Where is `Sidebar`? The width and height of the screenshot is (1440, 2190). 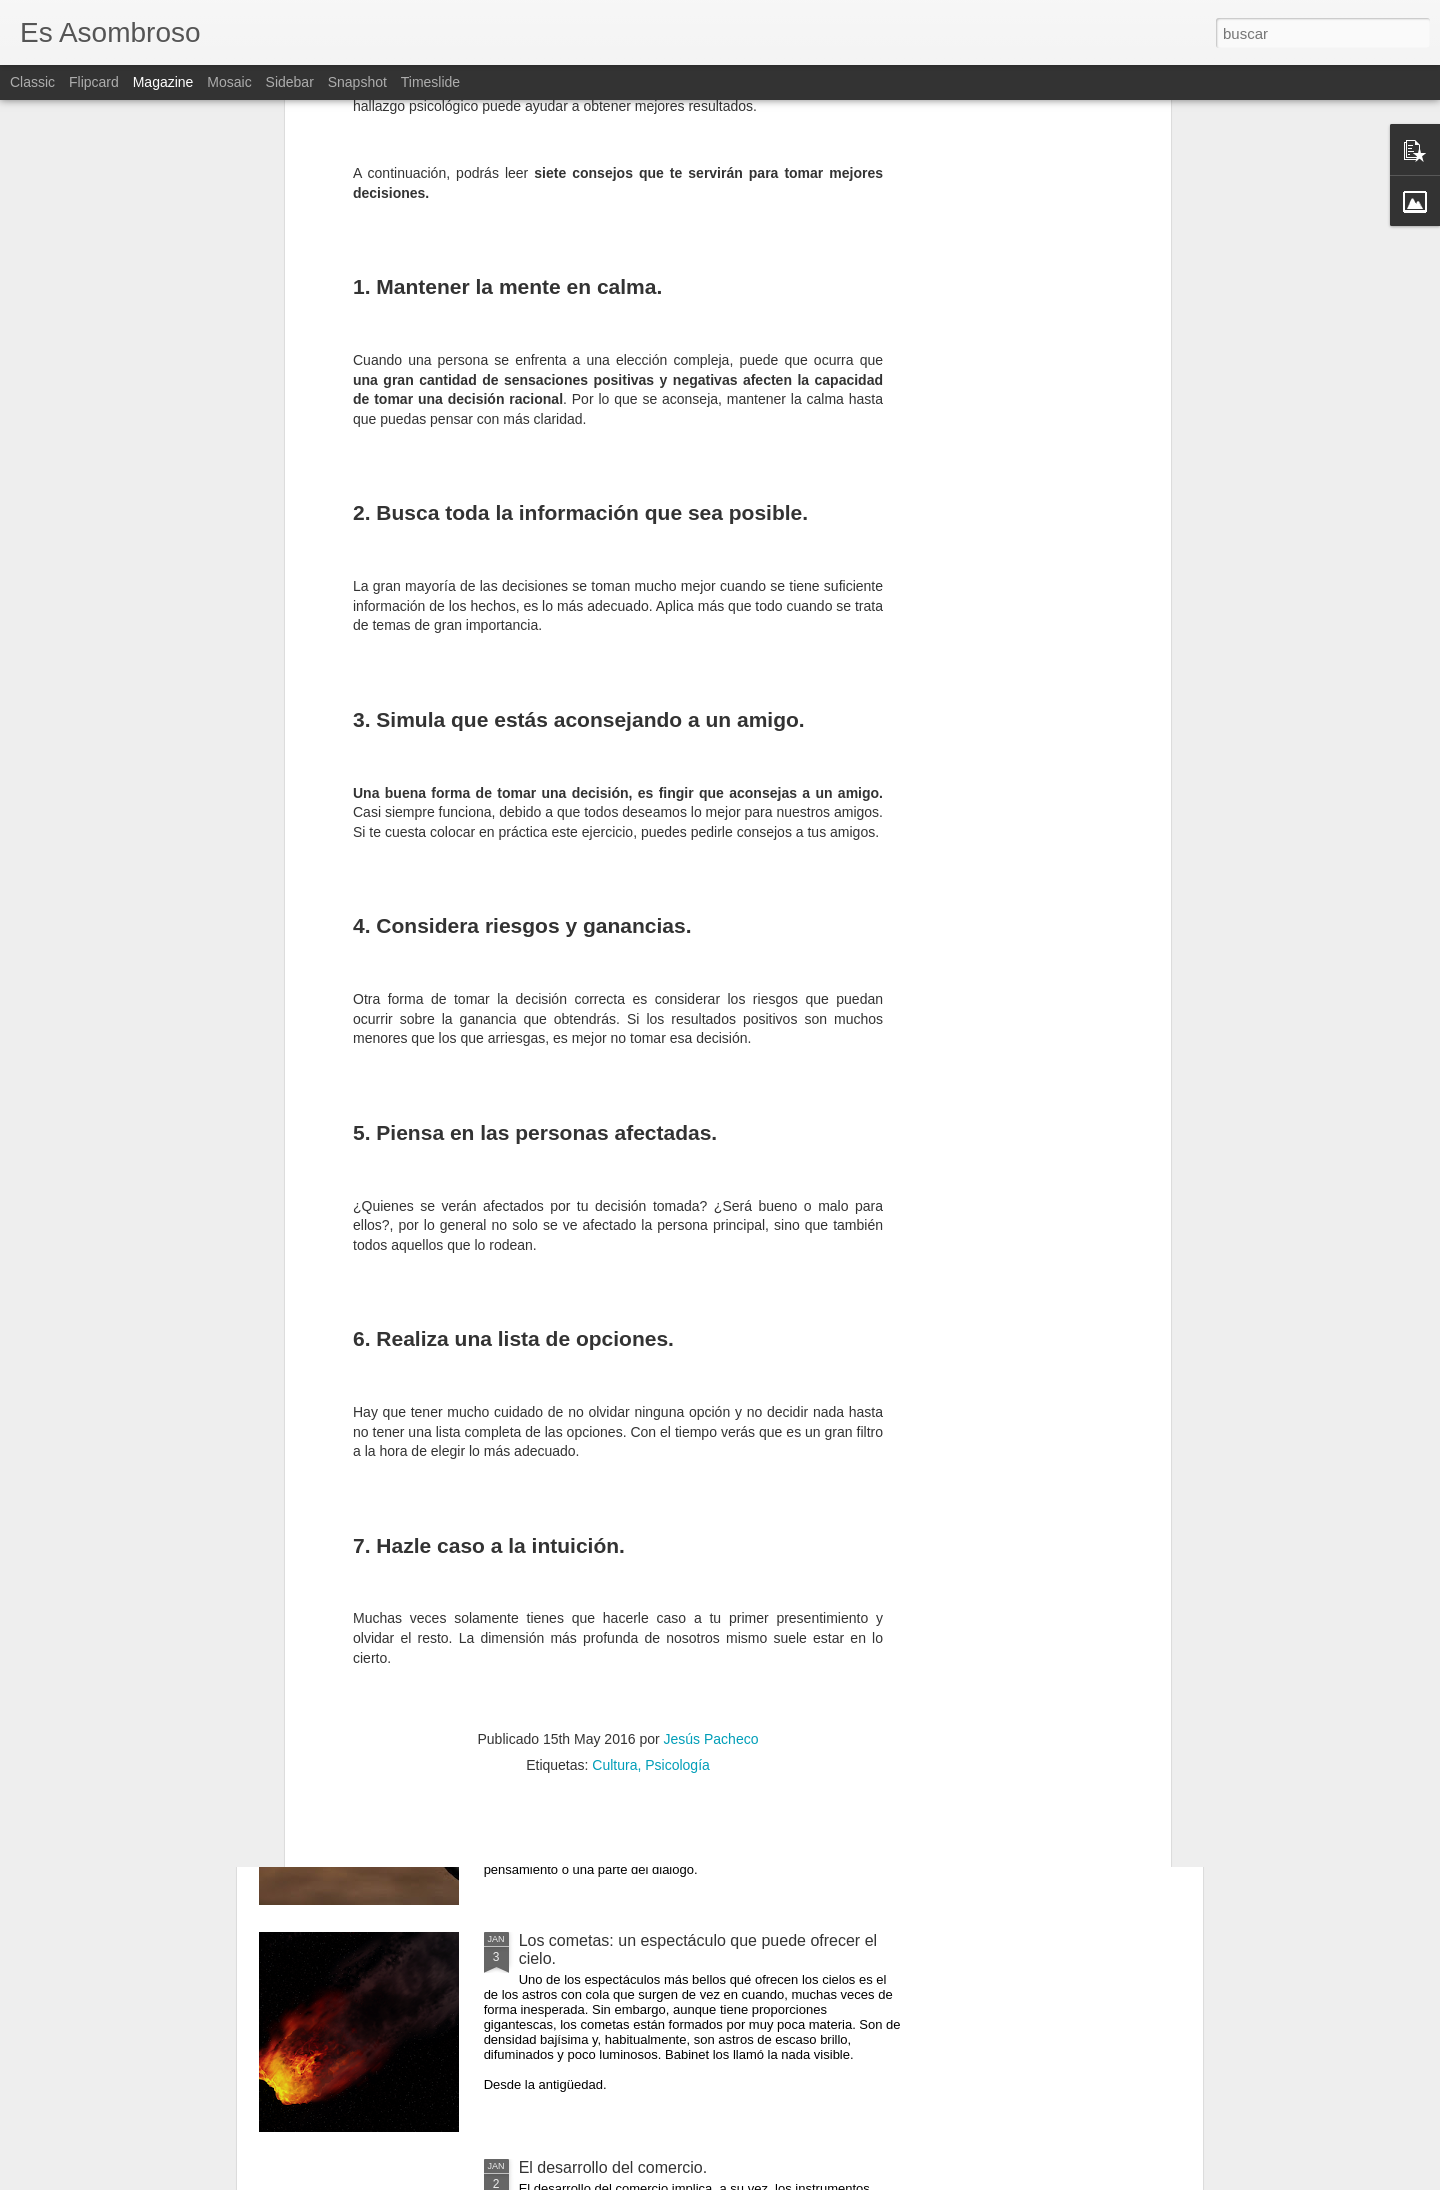
Sidebar is located at coordinates (290, 82).